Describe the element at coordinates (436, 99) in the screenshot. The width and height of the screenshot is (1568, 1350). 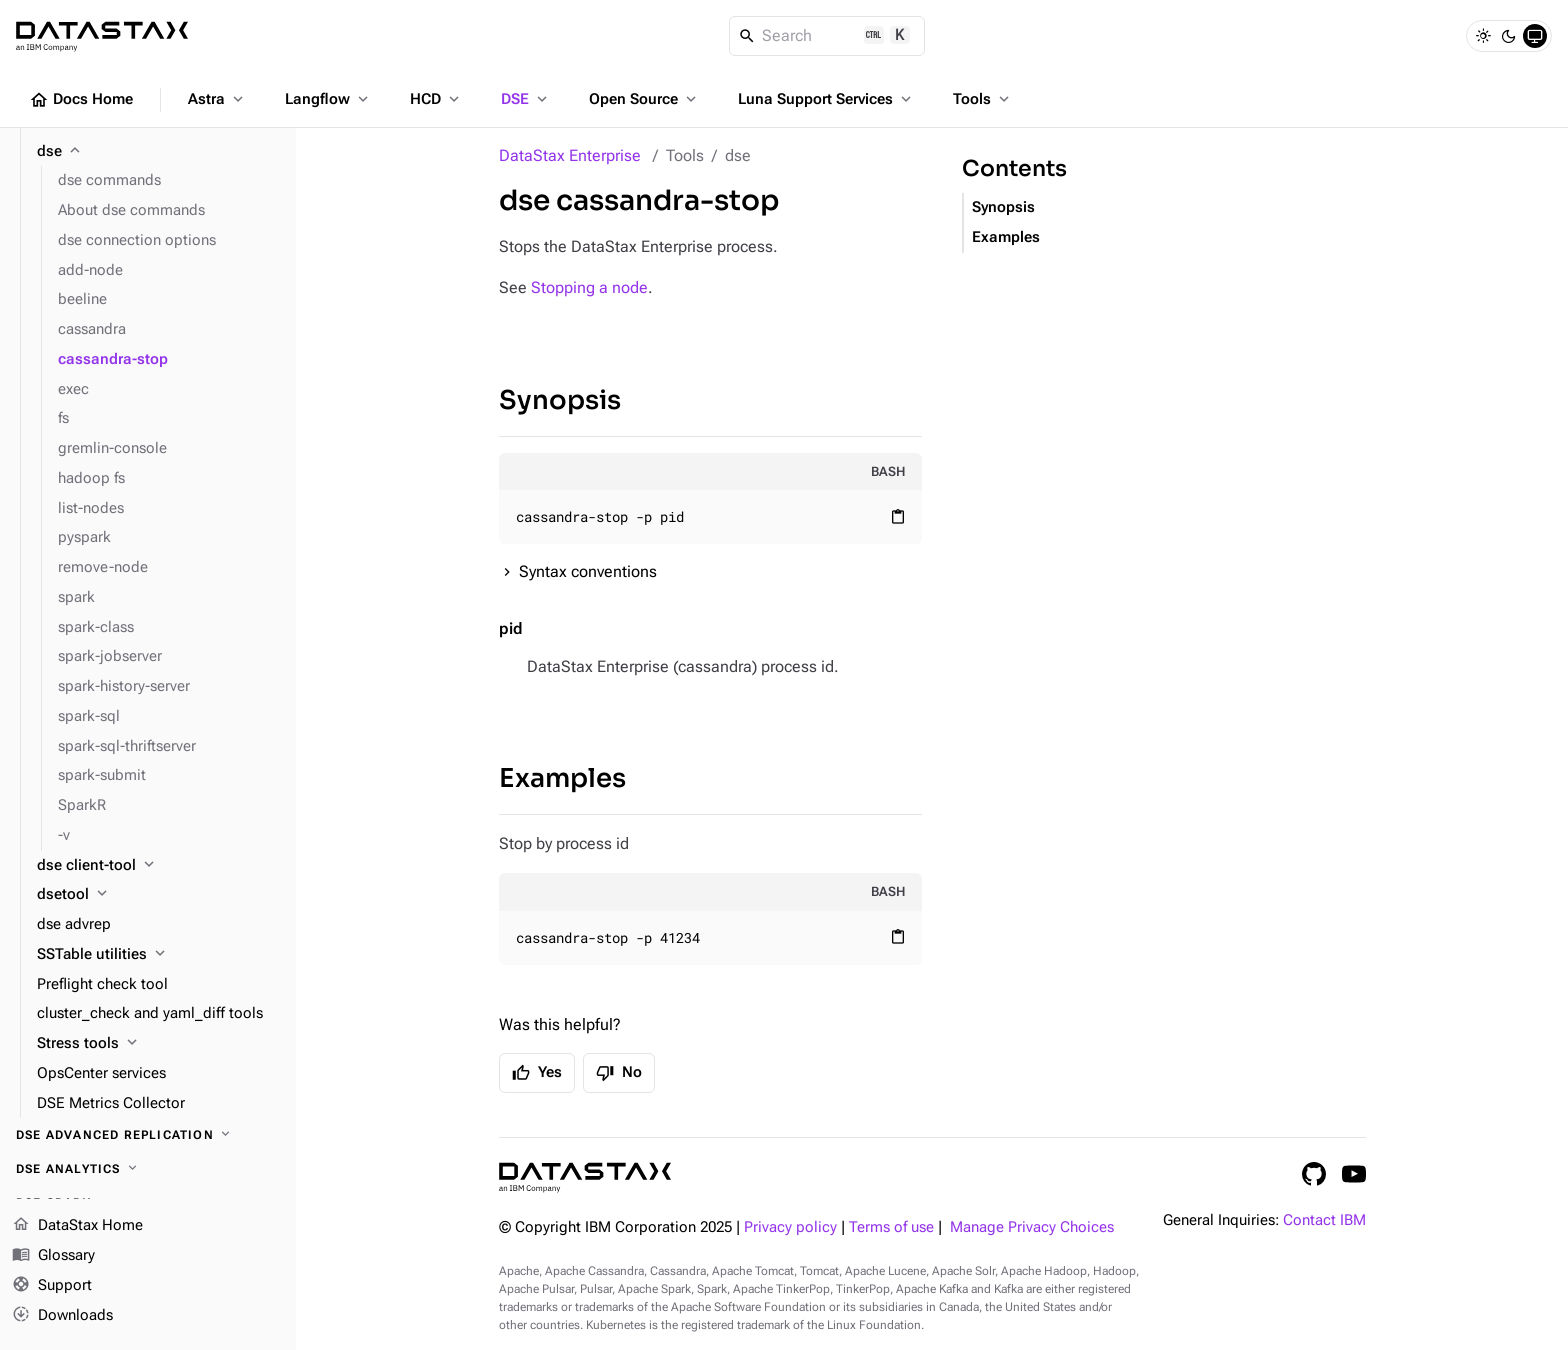
I see `HCD` at that location.